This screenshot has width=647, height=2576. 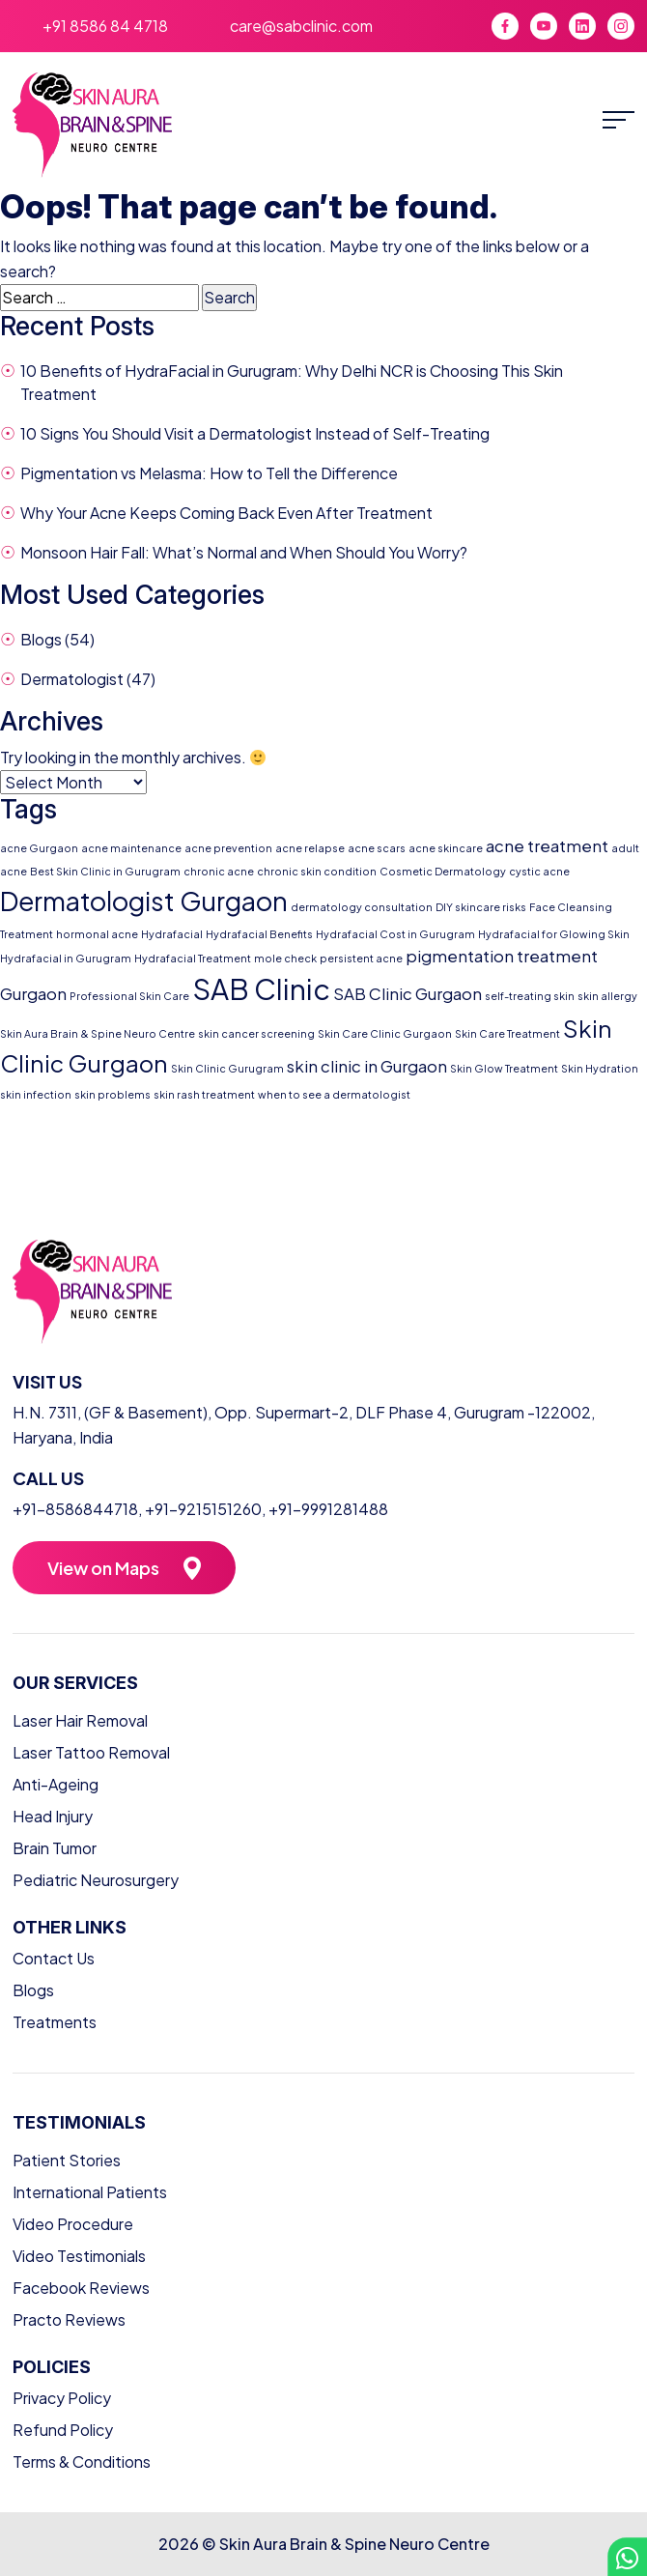 What do you see at coordinates (328, 1509) in the screenshot?
I see `+91-9991281488` at bounding box center [328, 1509].